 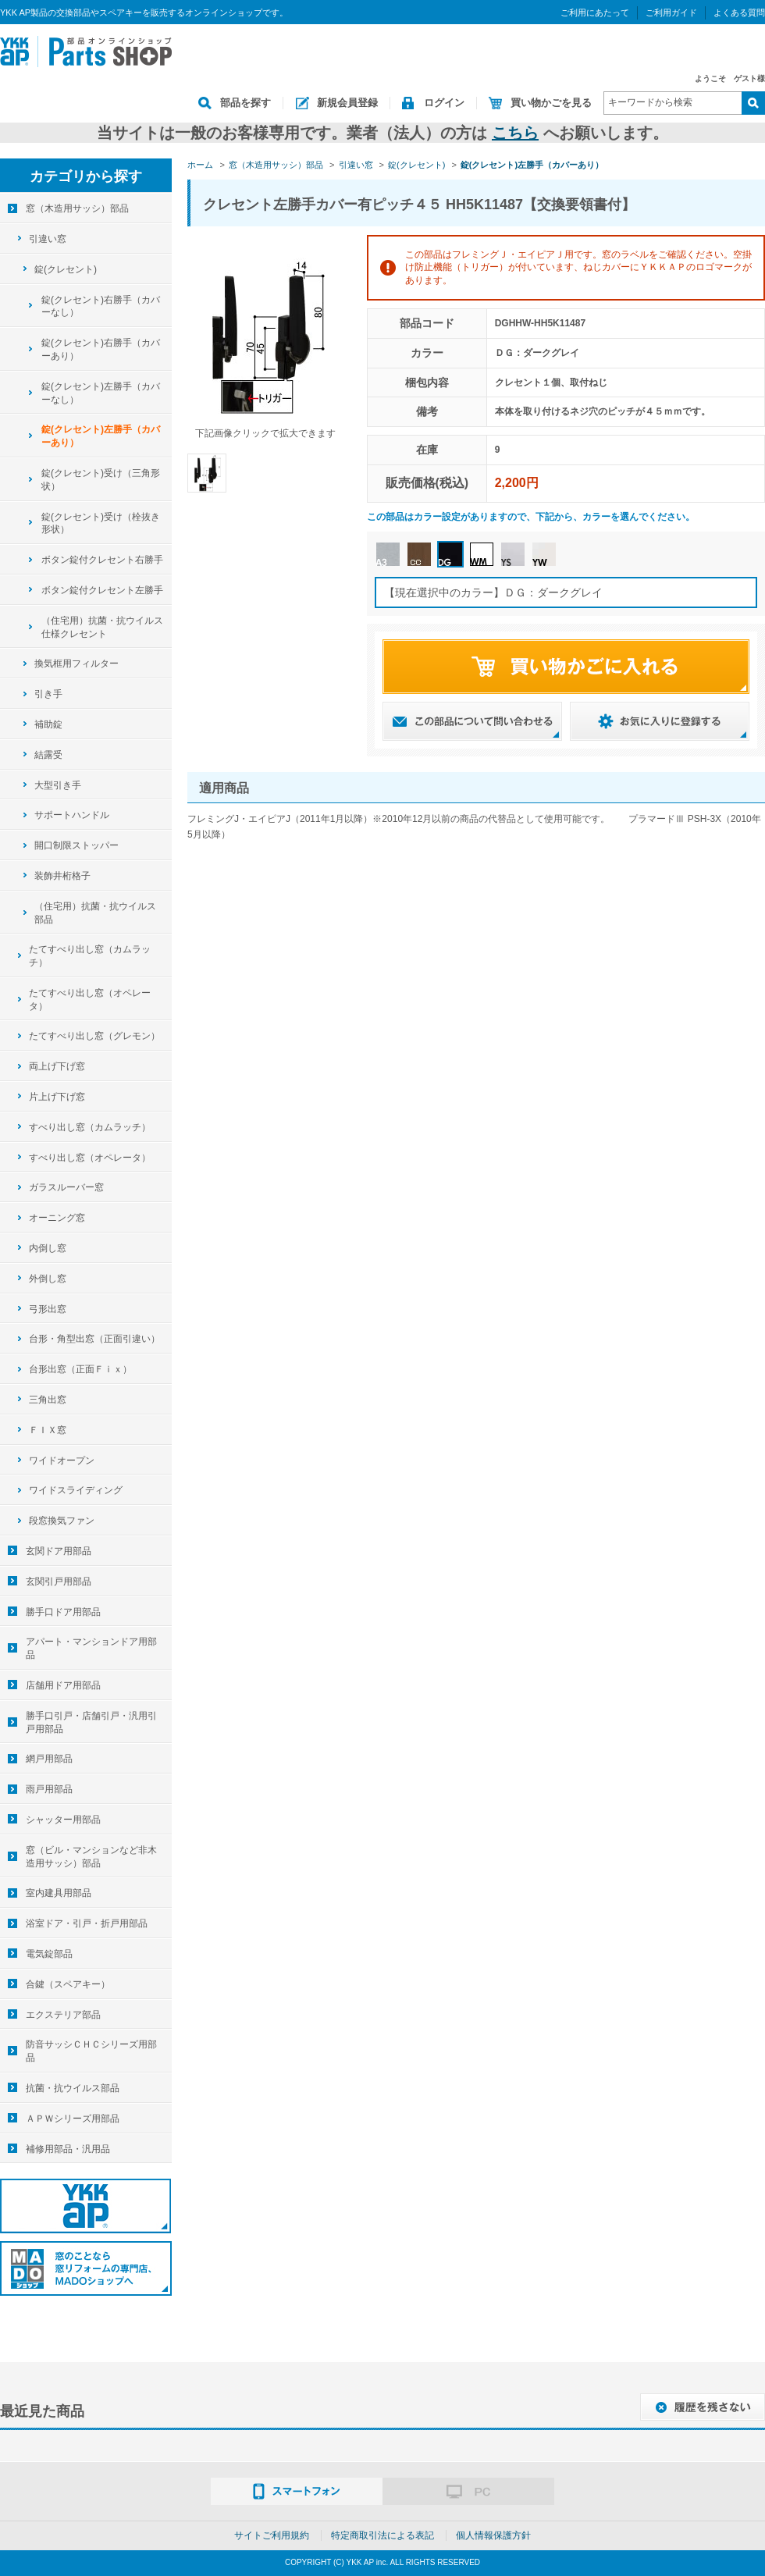 What do you see at coordinates (382, 2535) in the screenshot?
I see `特定商取引法による表記` at bounding box center [382, 2535].